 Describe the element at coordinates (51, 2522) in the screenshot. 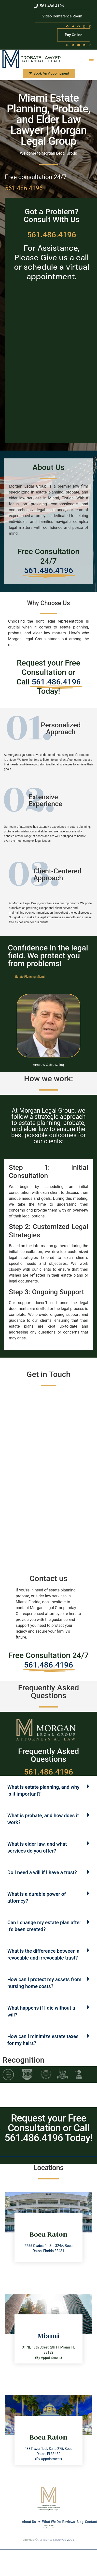

I see `What We Do` at that location.